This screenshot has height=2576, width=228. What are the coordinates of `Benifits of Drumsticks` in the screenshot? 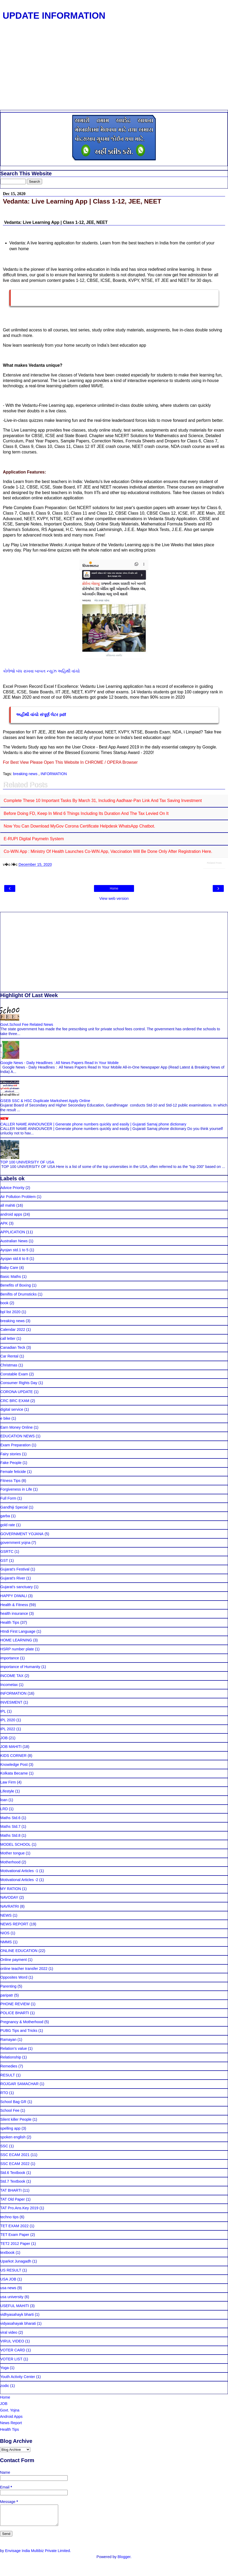 It's located at (18, 1294).